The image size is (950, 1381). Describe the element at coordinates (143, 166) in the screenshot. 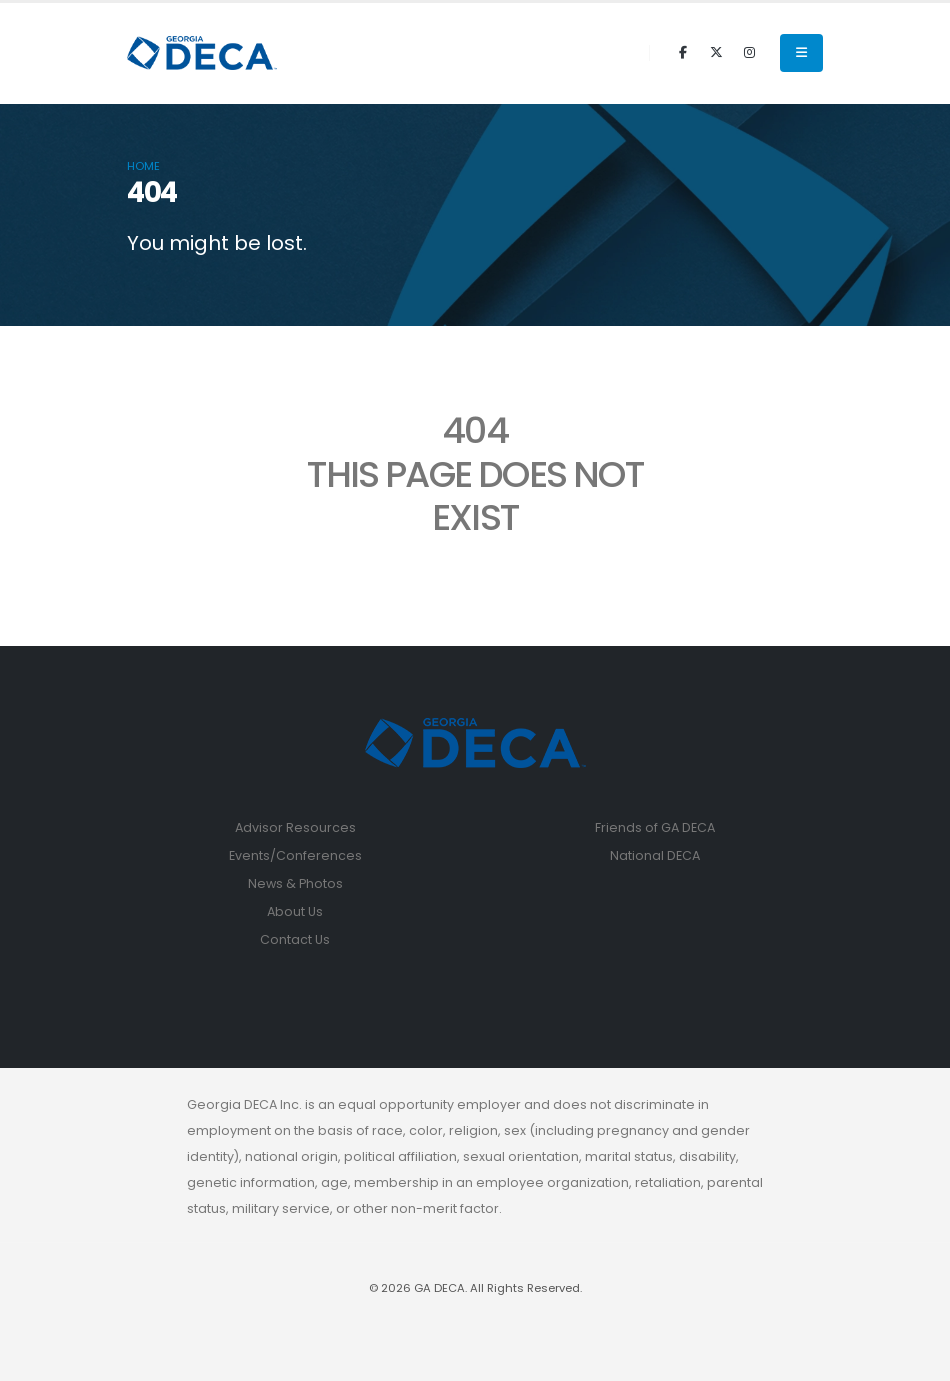

I see `Home` at that location.